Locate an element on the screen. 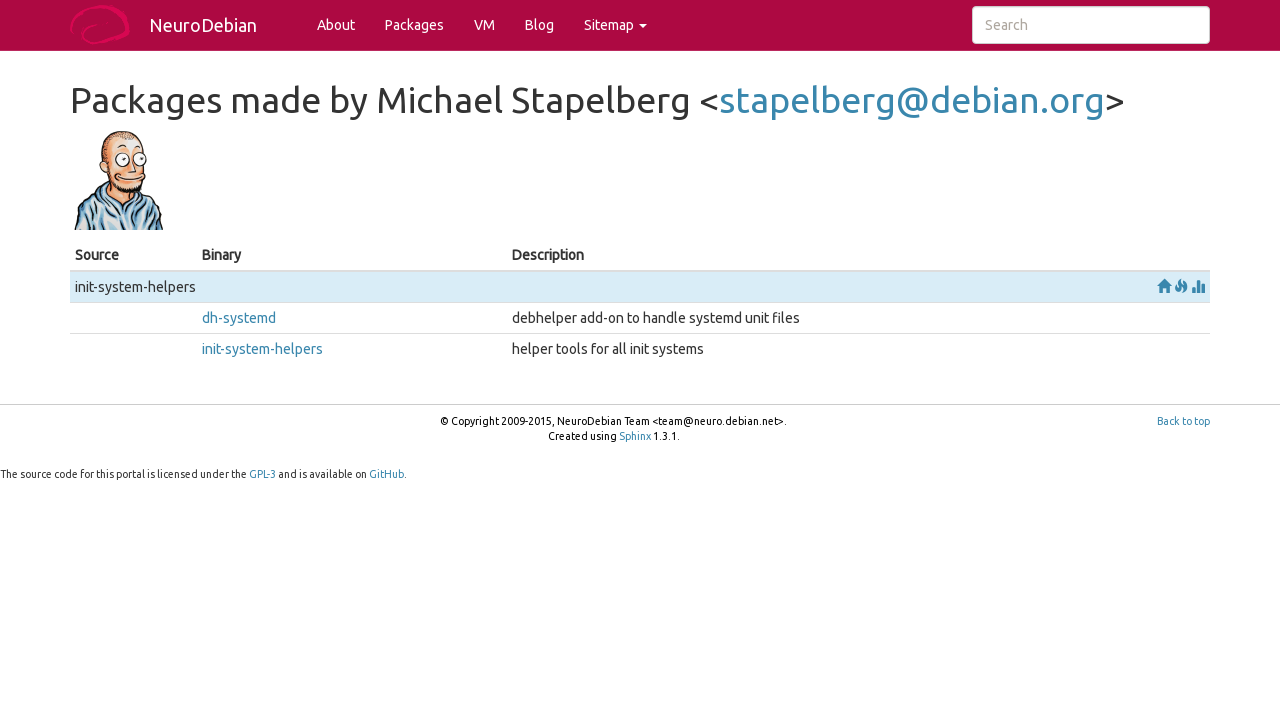 This screenshot has height=720, width=1280. Sphinx is located at coordinates (635, 436).